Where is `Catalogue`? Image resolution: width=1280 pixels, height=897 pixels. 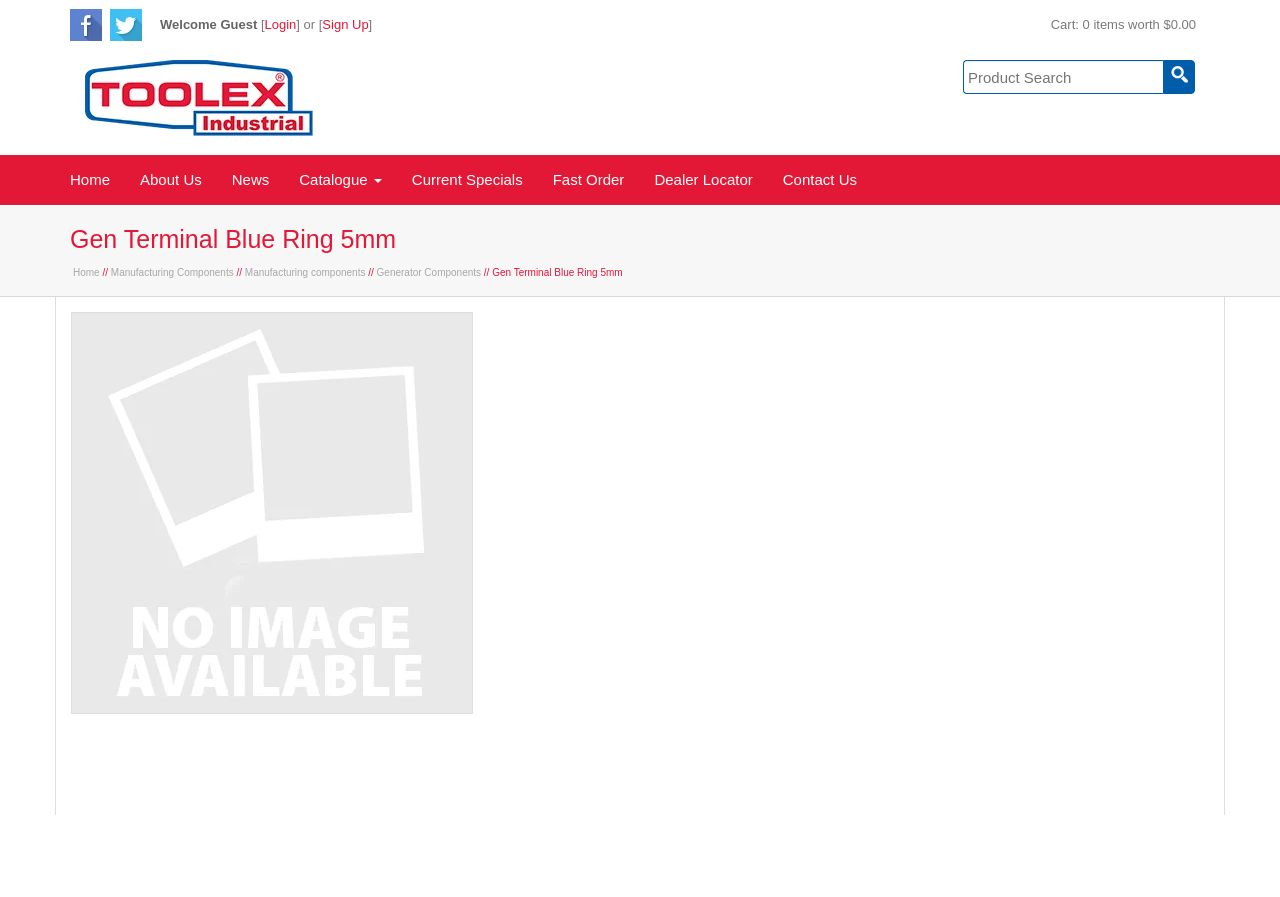
Catalogue is located at coordinates (340, 179).